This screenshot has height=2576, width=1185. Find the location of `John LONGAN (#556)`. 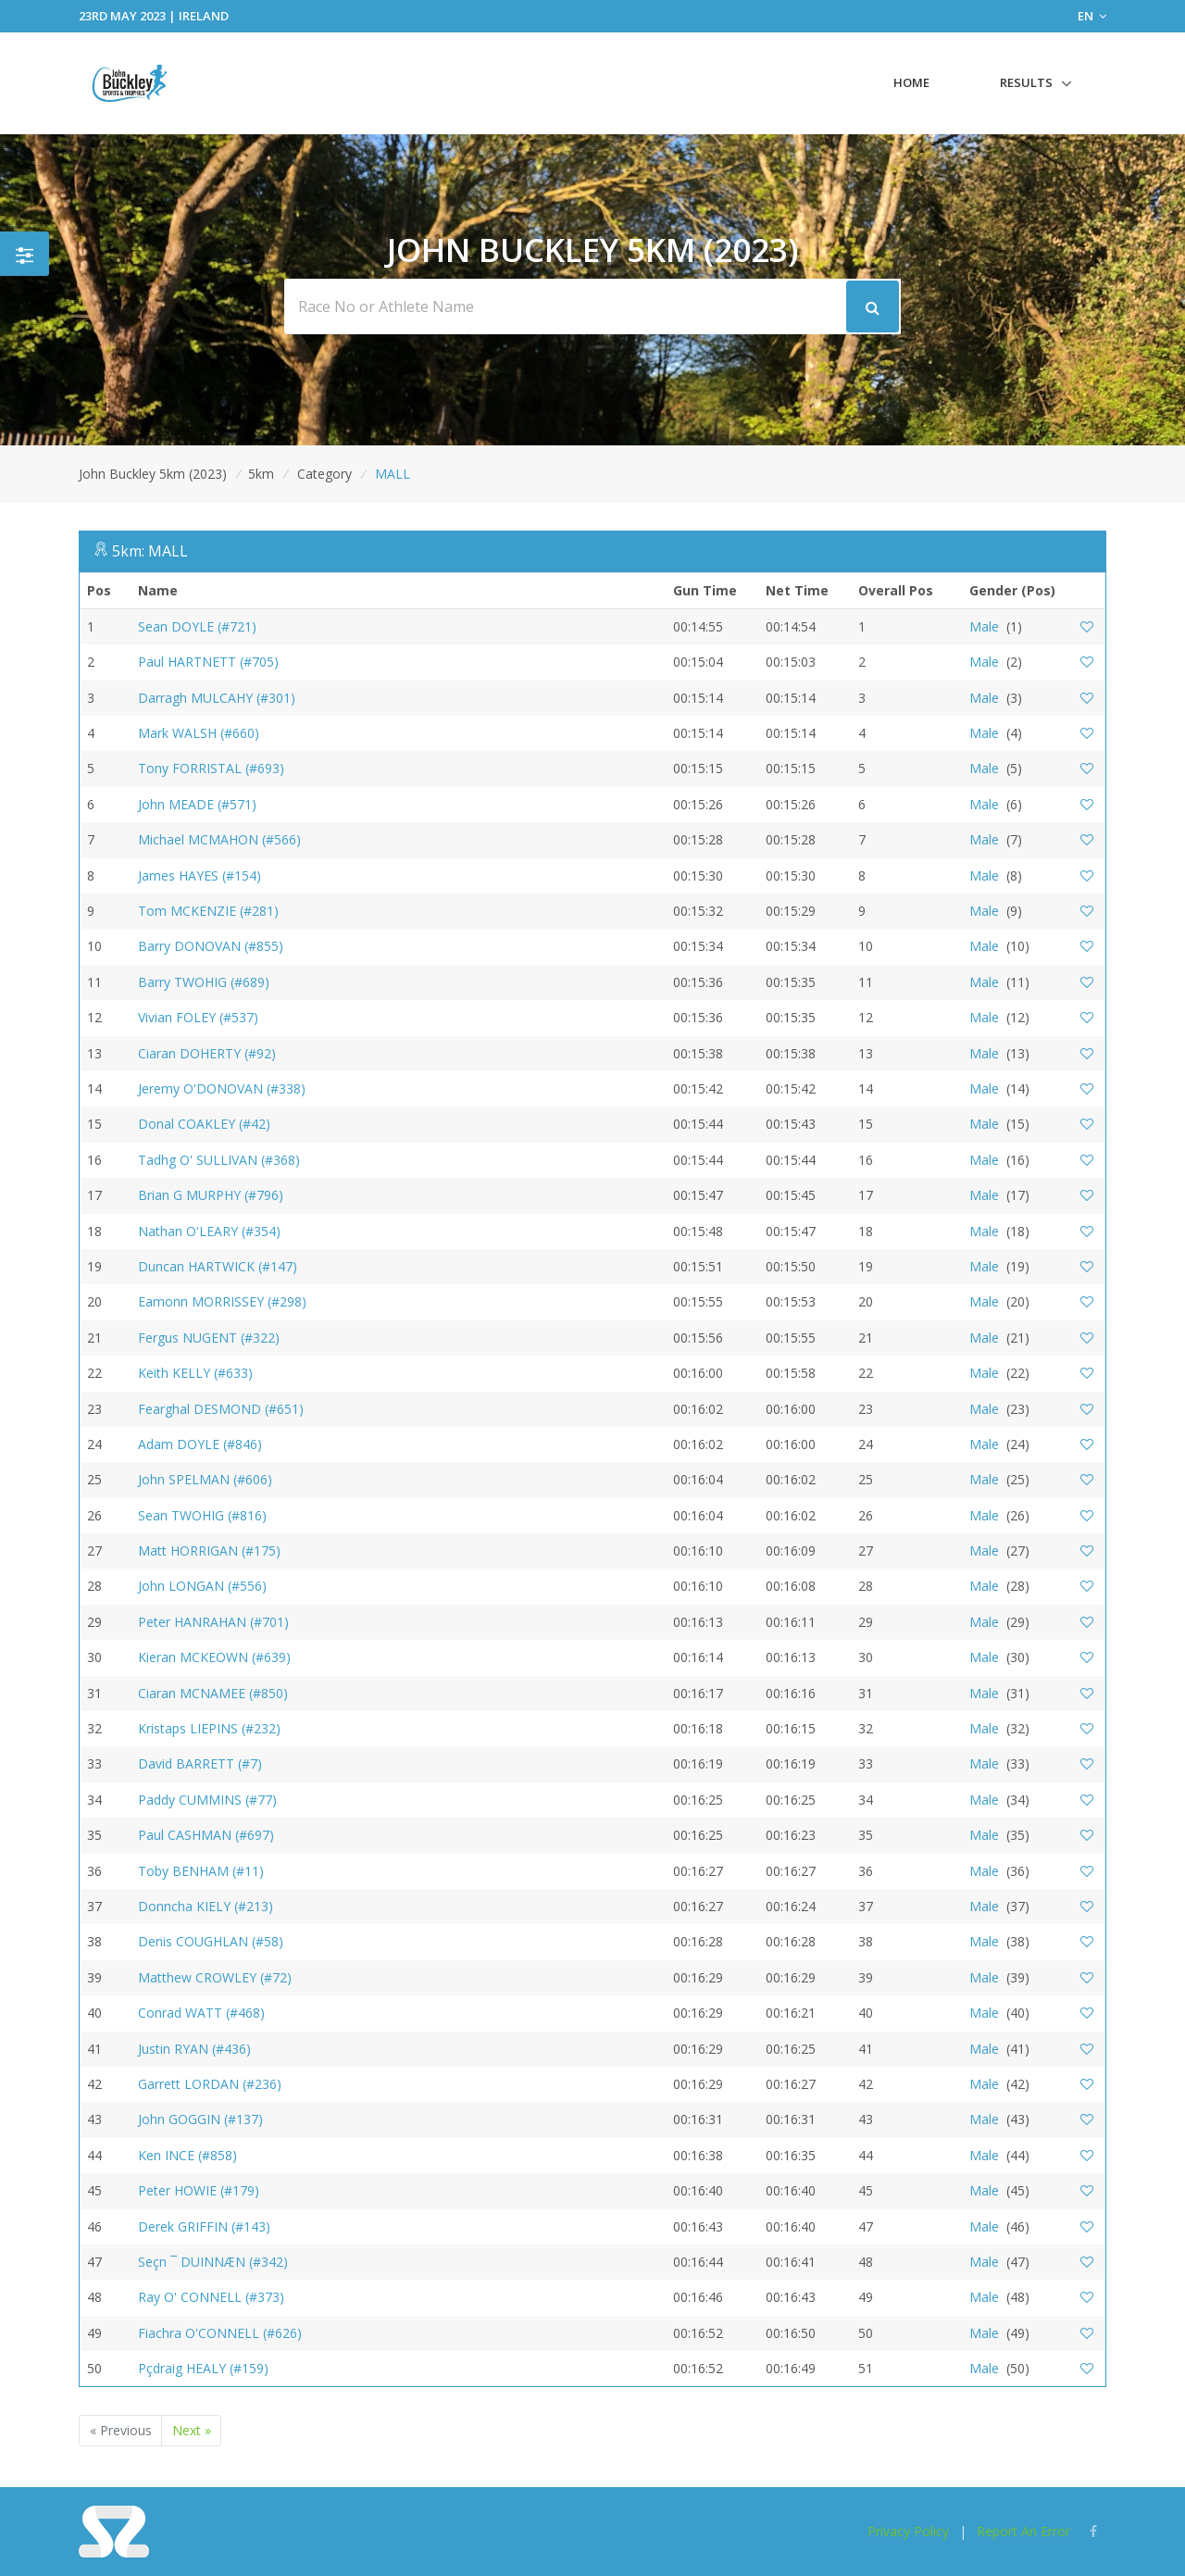

John LONGAN (#556) is located at coordinates (202, 1585).